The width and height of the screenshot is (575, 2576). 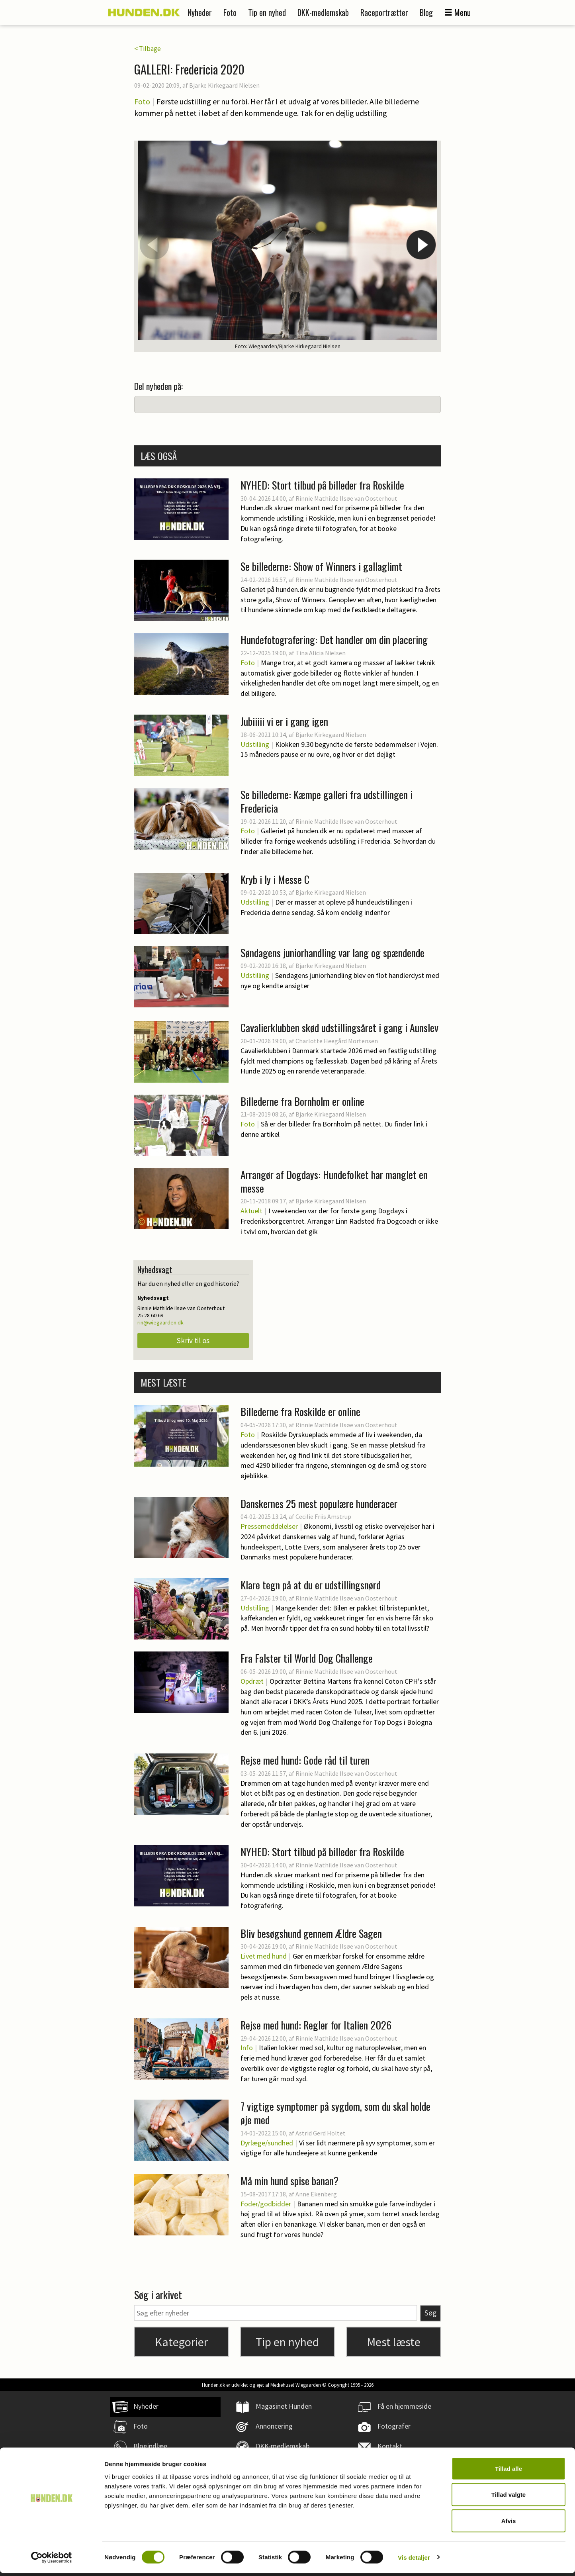 What do you see at coordinates (193, 1340) in the screenshot?
I see `Skriv til os` at bounding box center [193, 1340].